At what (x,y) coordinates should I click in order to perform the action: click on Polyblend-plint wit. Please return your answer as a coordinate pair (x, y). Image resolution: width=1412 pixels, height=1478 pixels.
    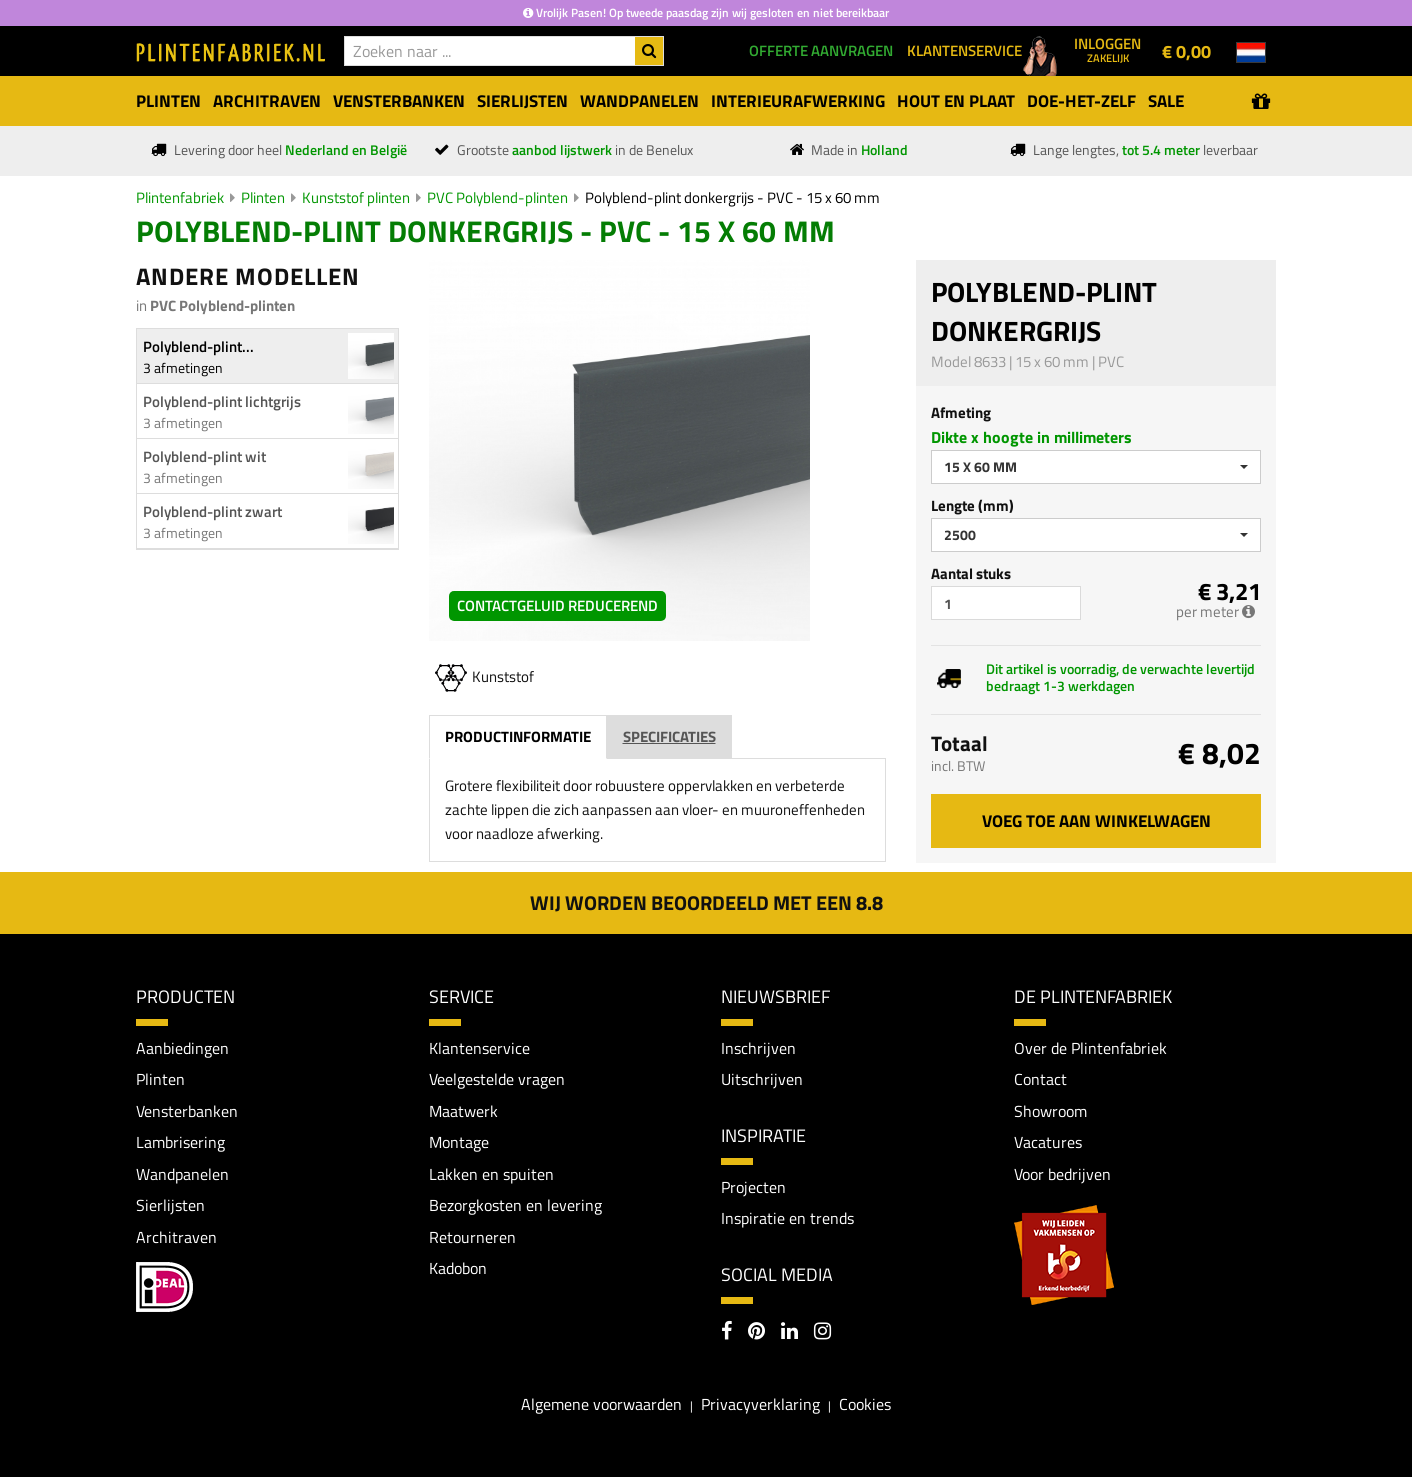
    Looking at the image, I should click on (204, 456).